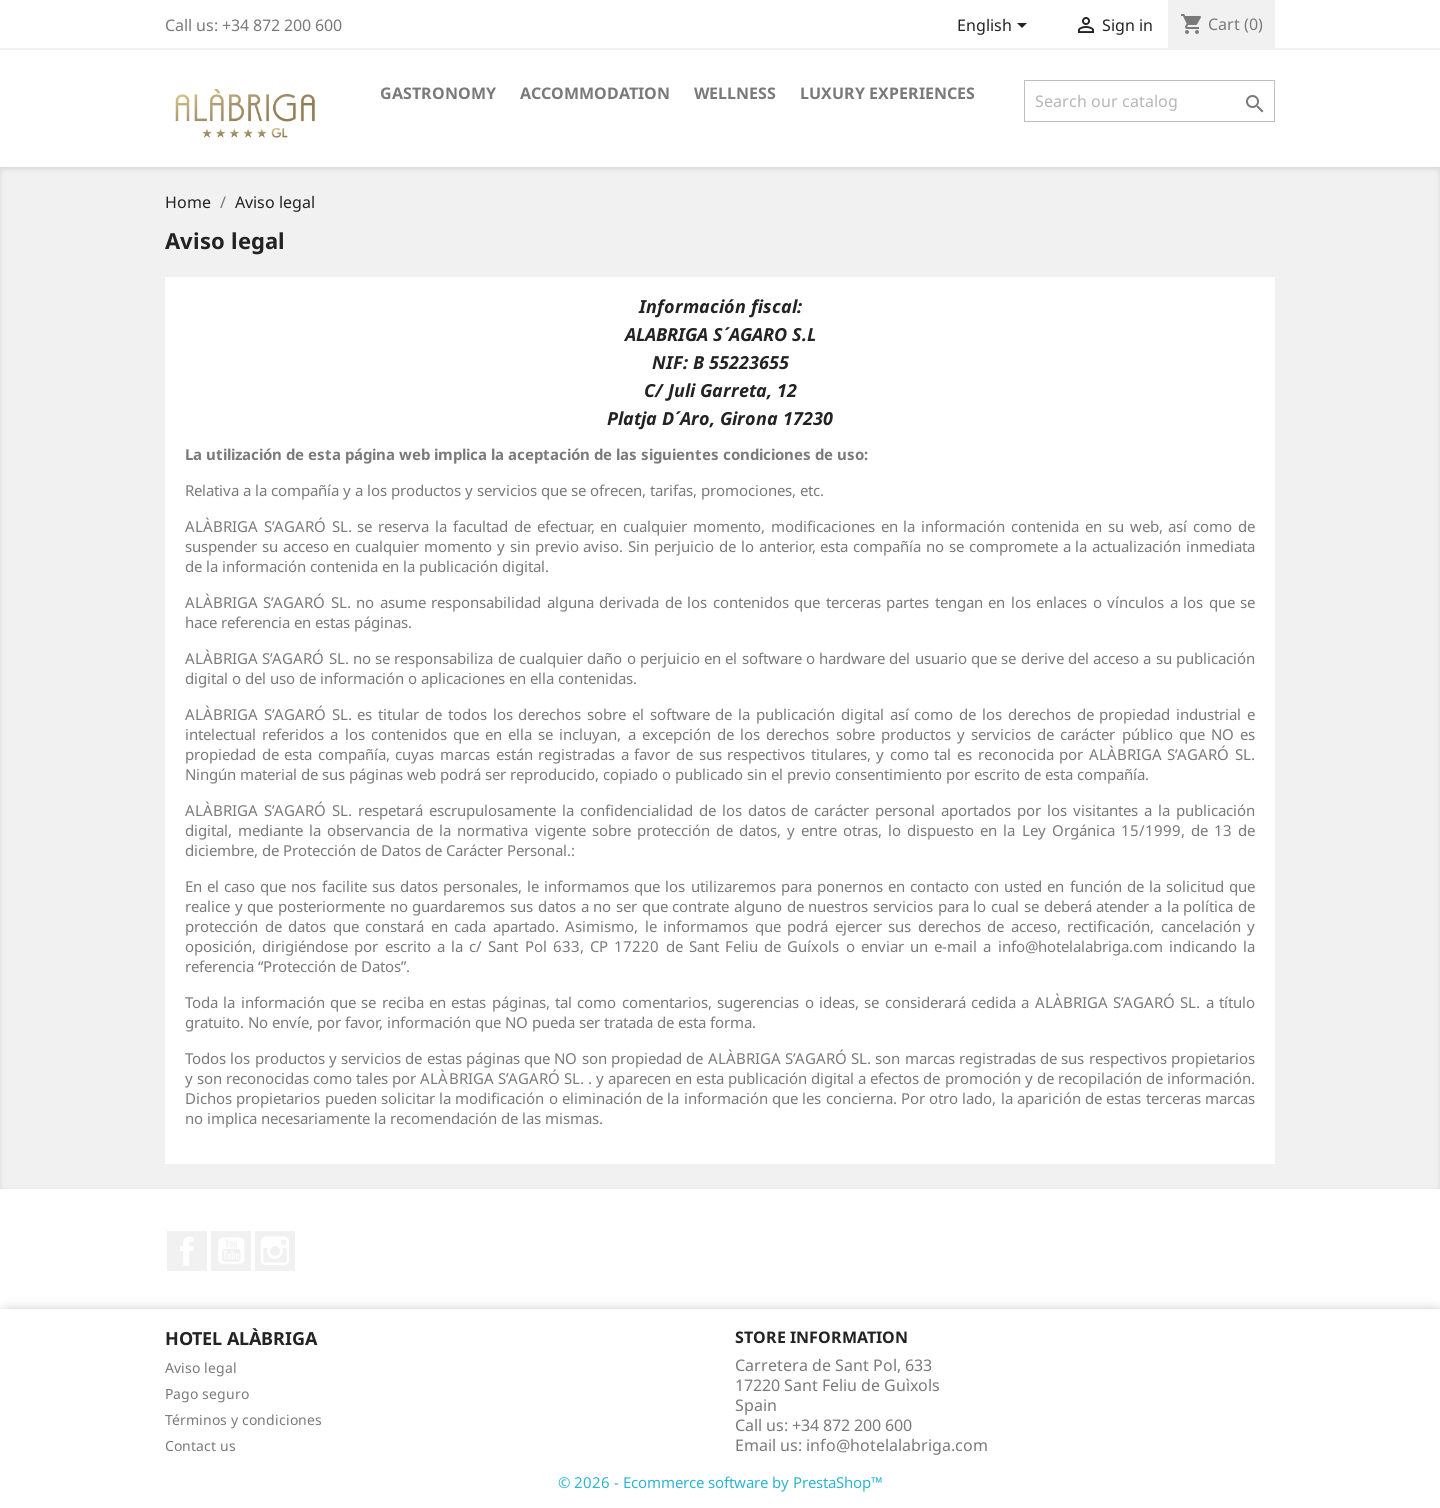  I want to click on © 2026 - Ecommerce software by PrestaShop™, so click(720, 1482).